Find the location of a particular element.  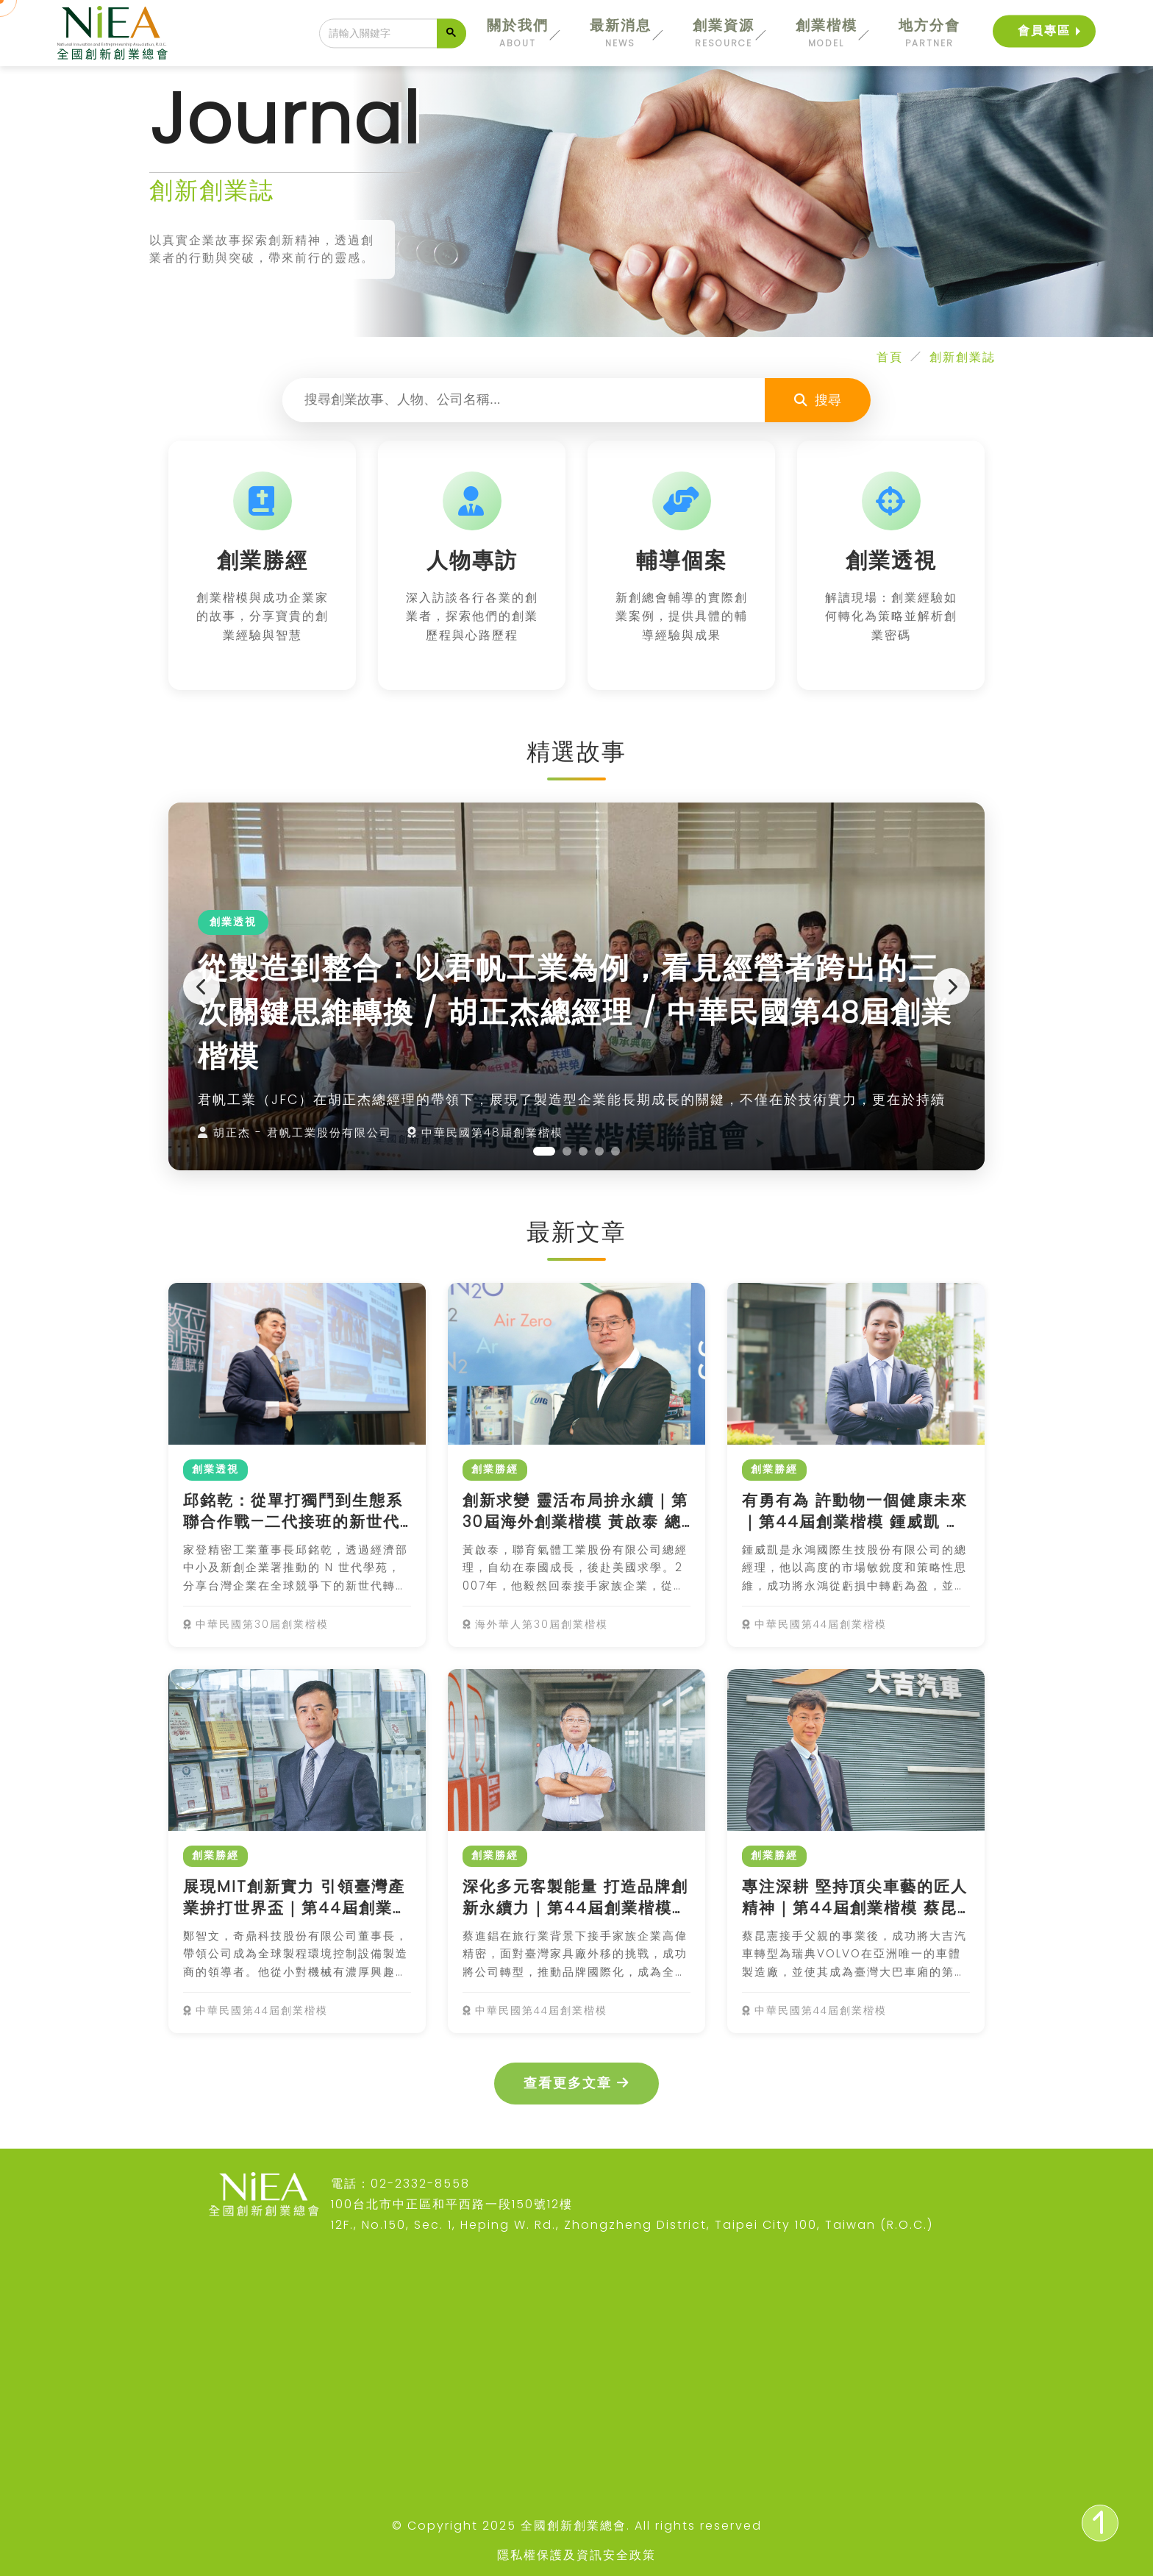

100台北市中正區和平西路一段150號12樓 is located at coordinates (452, 2204).